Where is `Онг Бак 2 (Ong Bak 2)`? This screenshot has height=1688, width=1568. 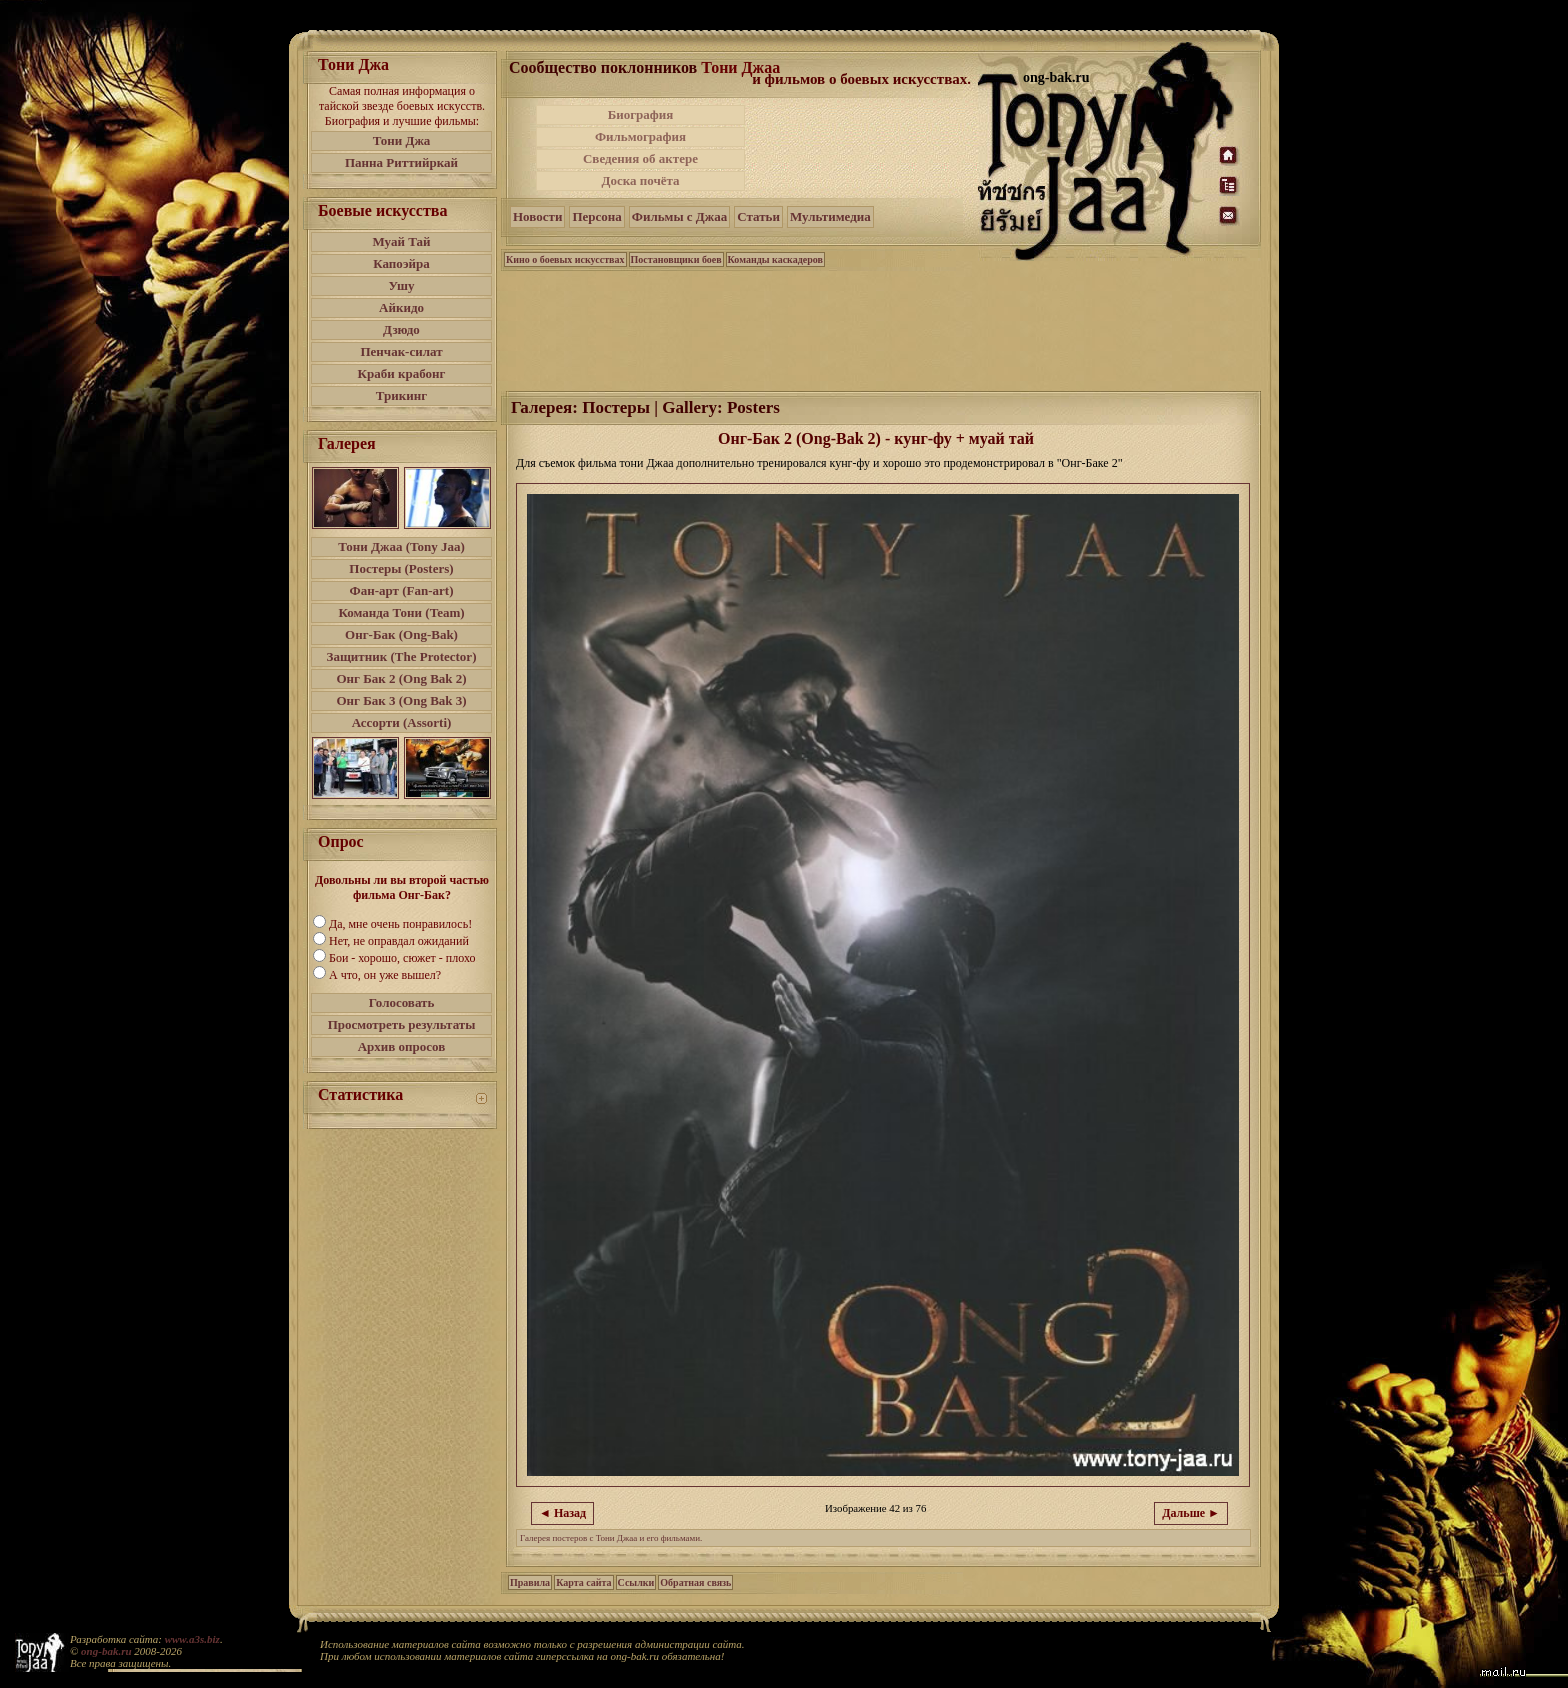
Онг Бак 2 (Ong Bak 2) is located at coordinates (401, 678).